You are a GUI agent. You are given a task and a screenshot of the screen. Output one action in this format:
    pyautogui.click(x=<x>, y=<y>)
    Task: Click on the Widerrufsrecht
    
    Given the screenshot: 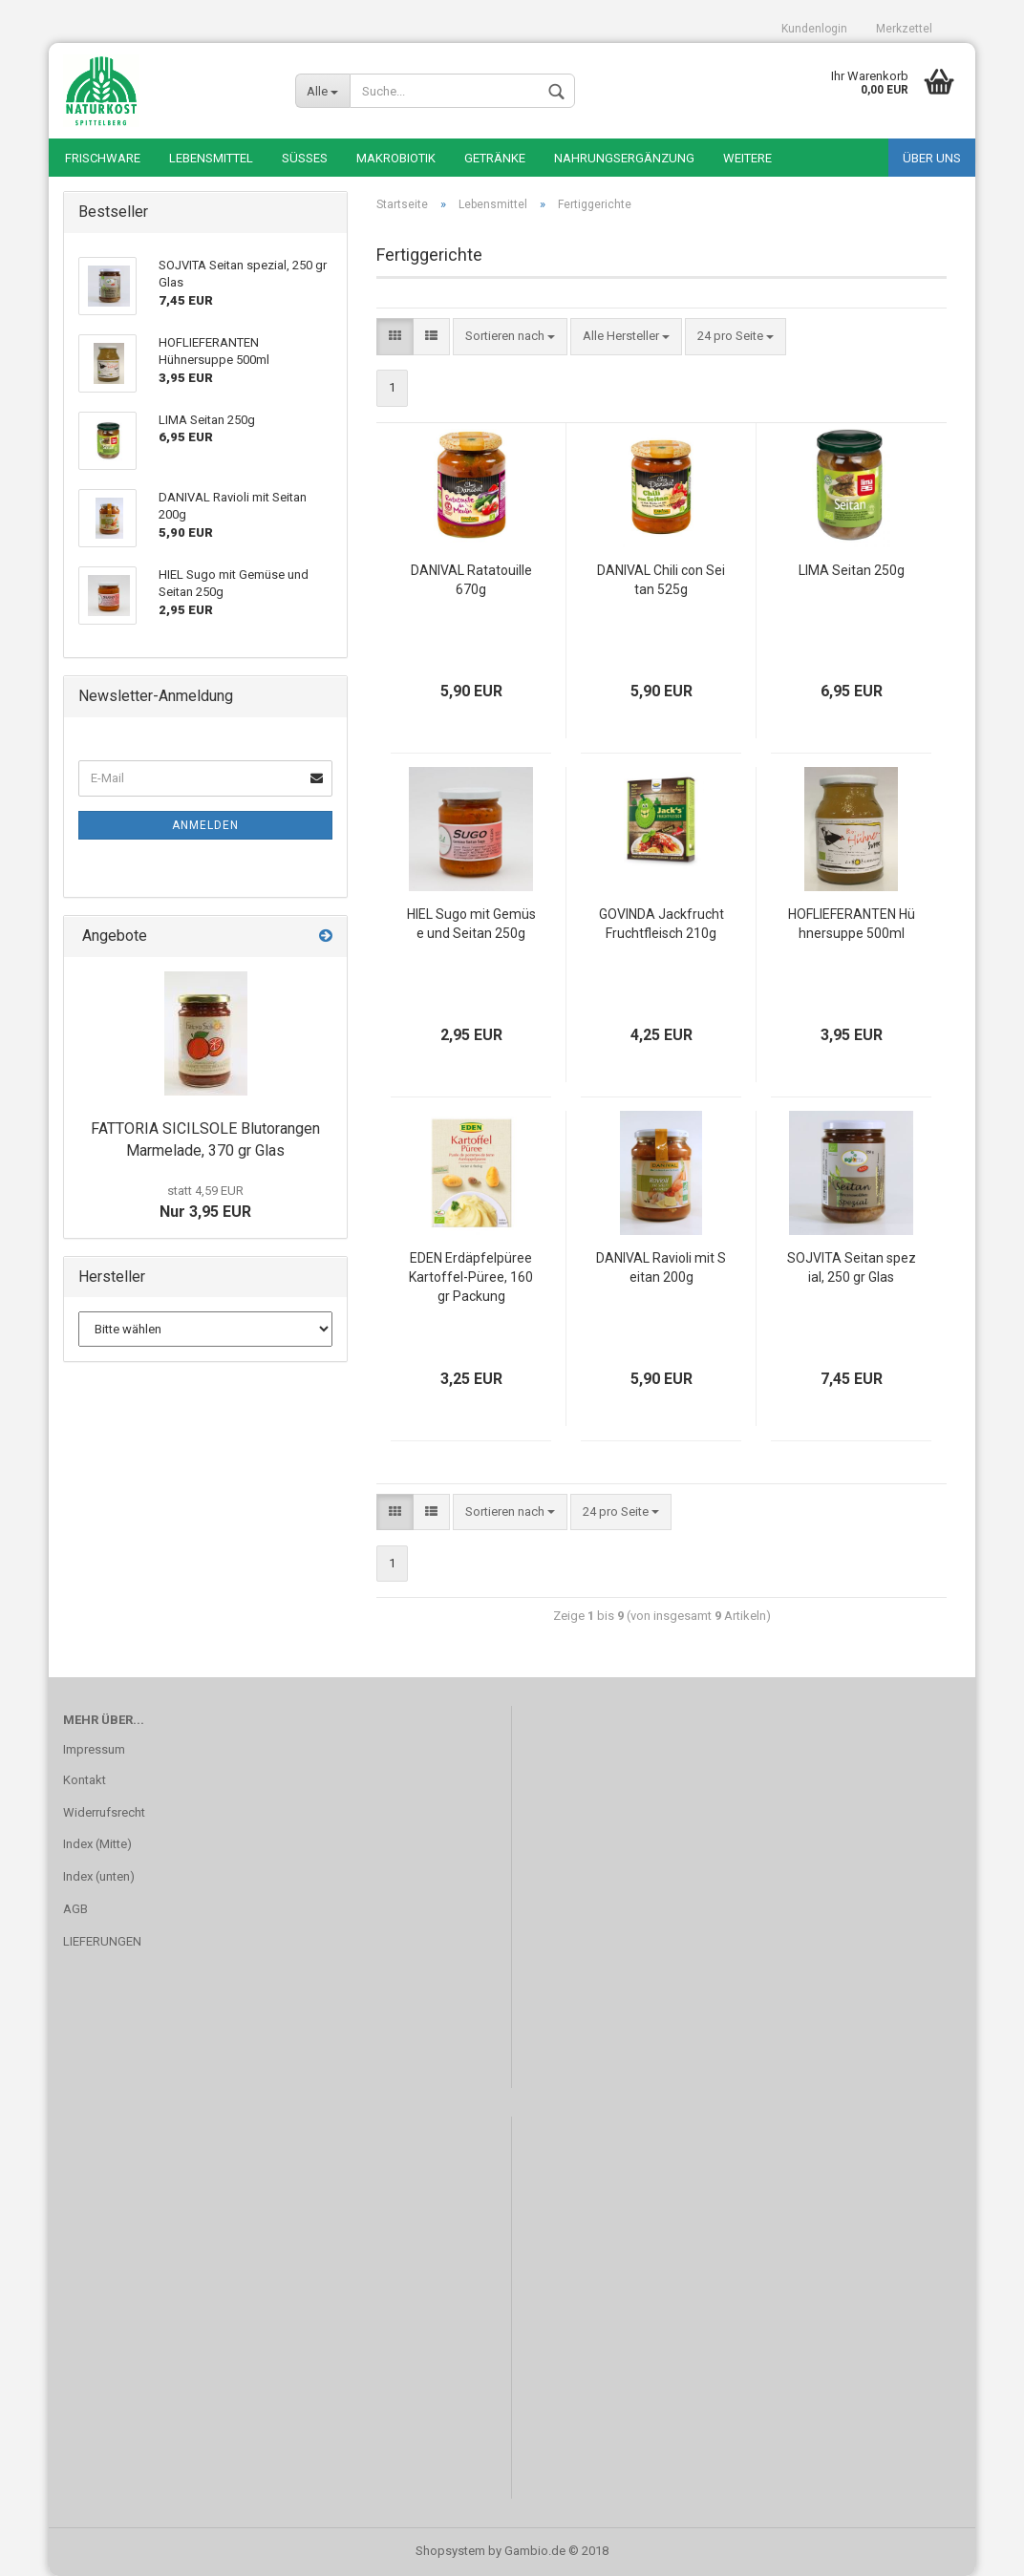 What is the action you would take?
    pyautogui.click(x=104, y=1812)
    